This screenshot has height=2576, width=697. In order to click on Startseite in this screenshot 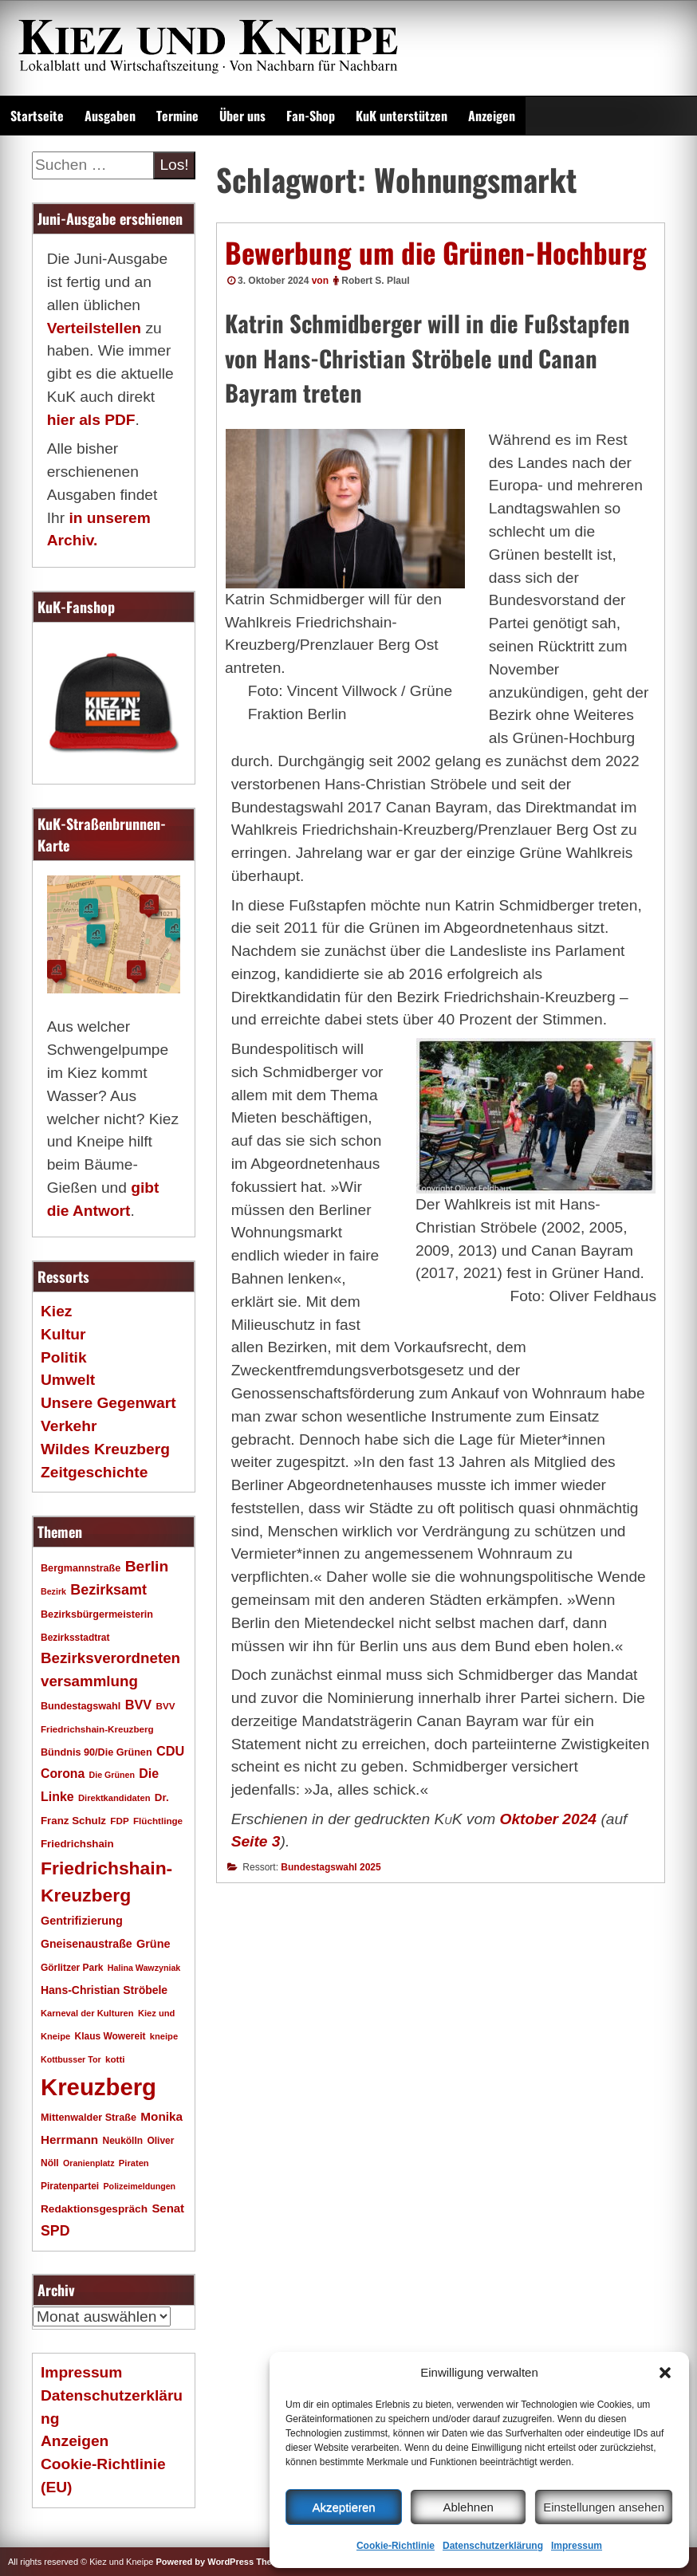, I will do `click(37, 115)`.